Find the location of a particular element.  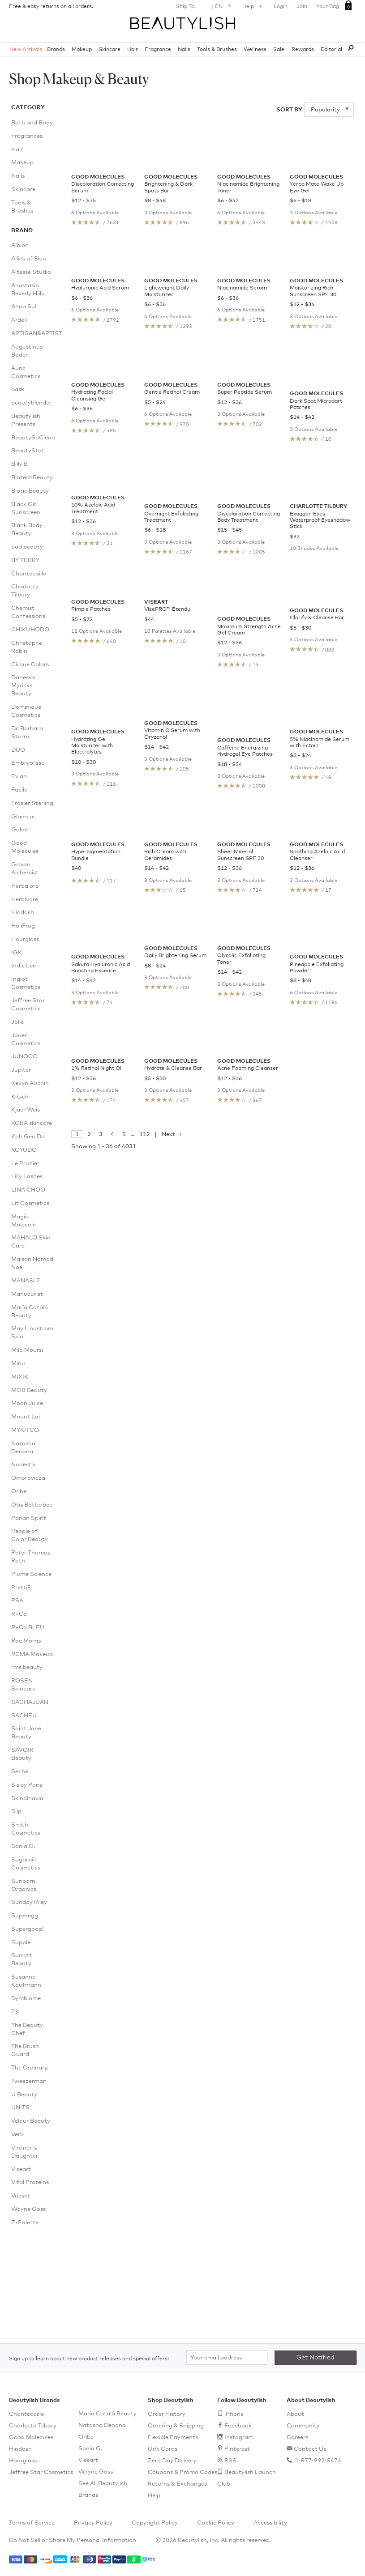

Help is located at coordinates (253, 7).